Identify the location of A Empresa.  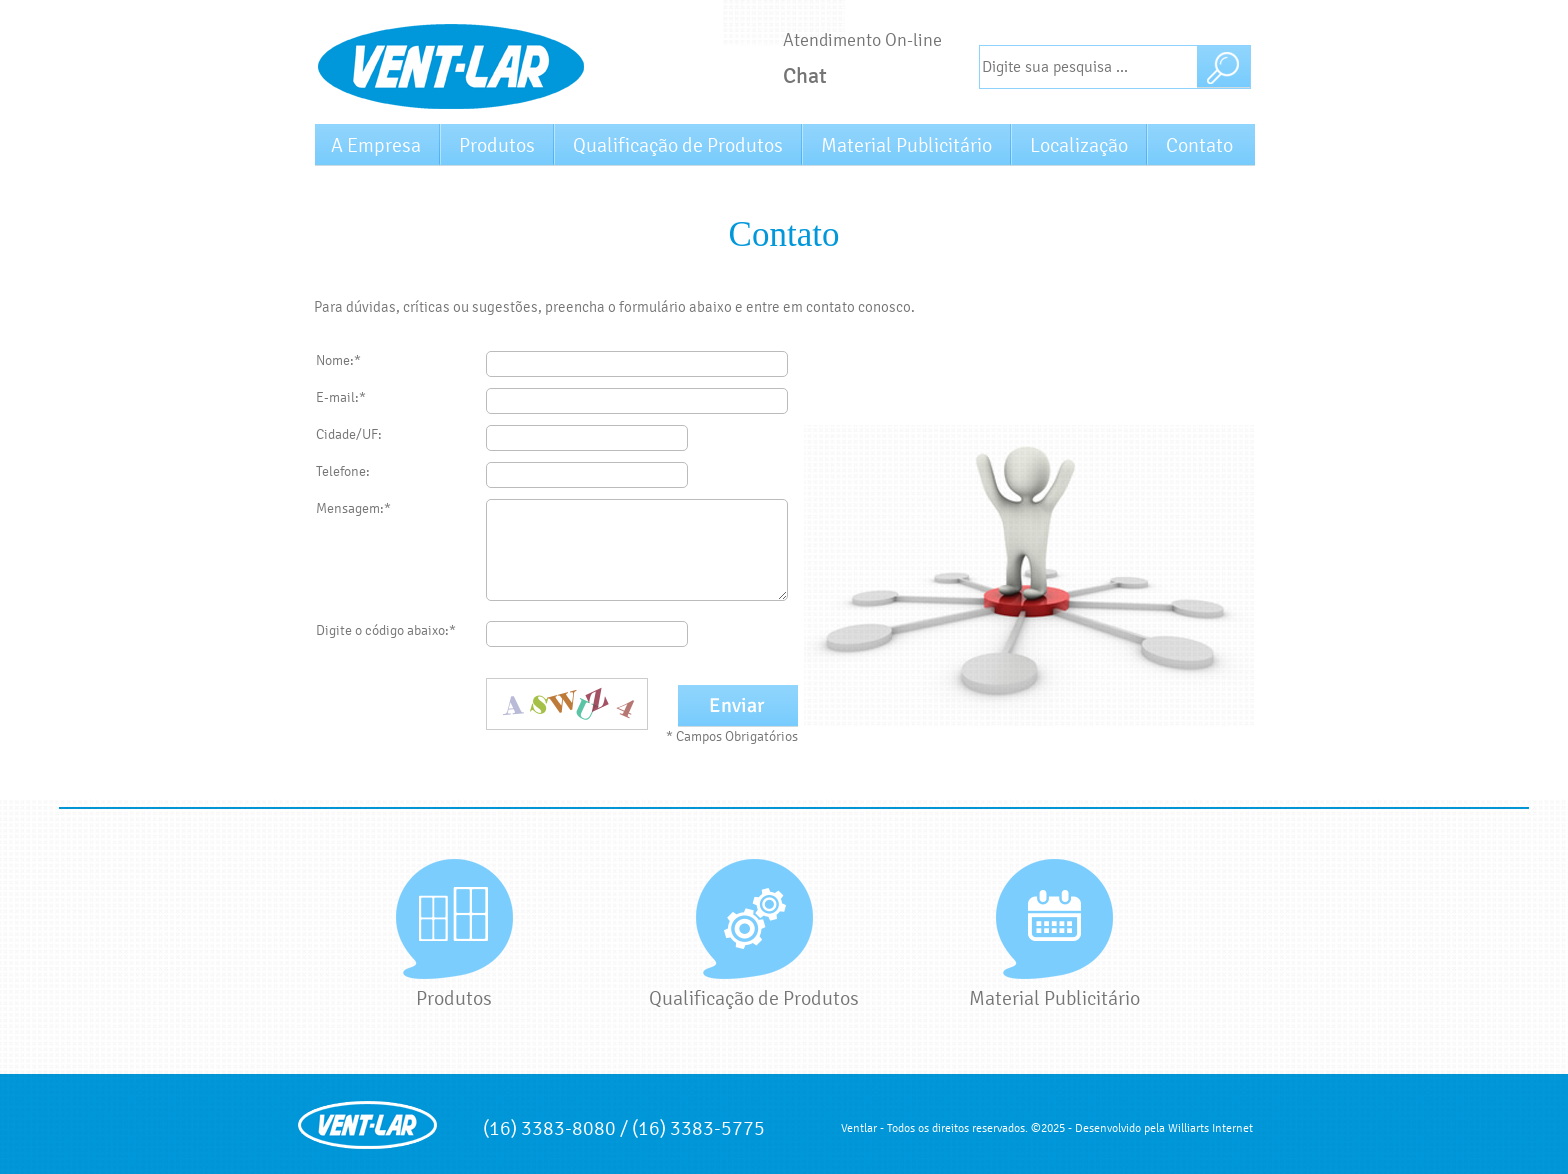
(376, 145).